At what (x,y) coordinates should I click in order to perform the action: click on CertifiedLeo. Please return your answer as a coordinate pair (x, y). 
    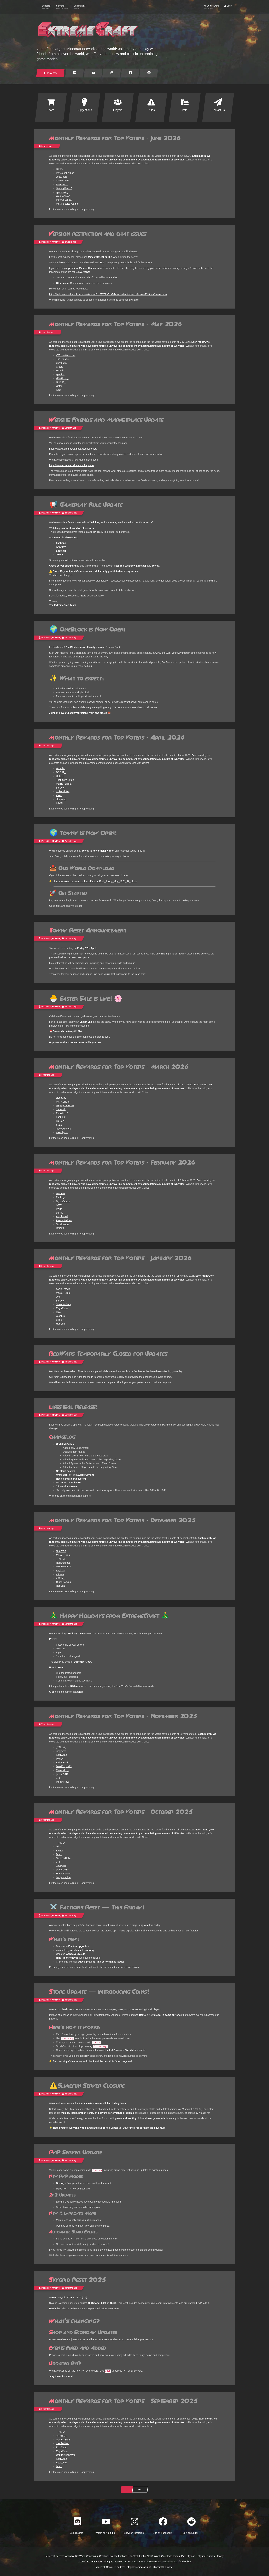
    Looking at the image, I should click on (62, 2443).